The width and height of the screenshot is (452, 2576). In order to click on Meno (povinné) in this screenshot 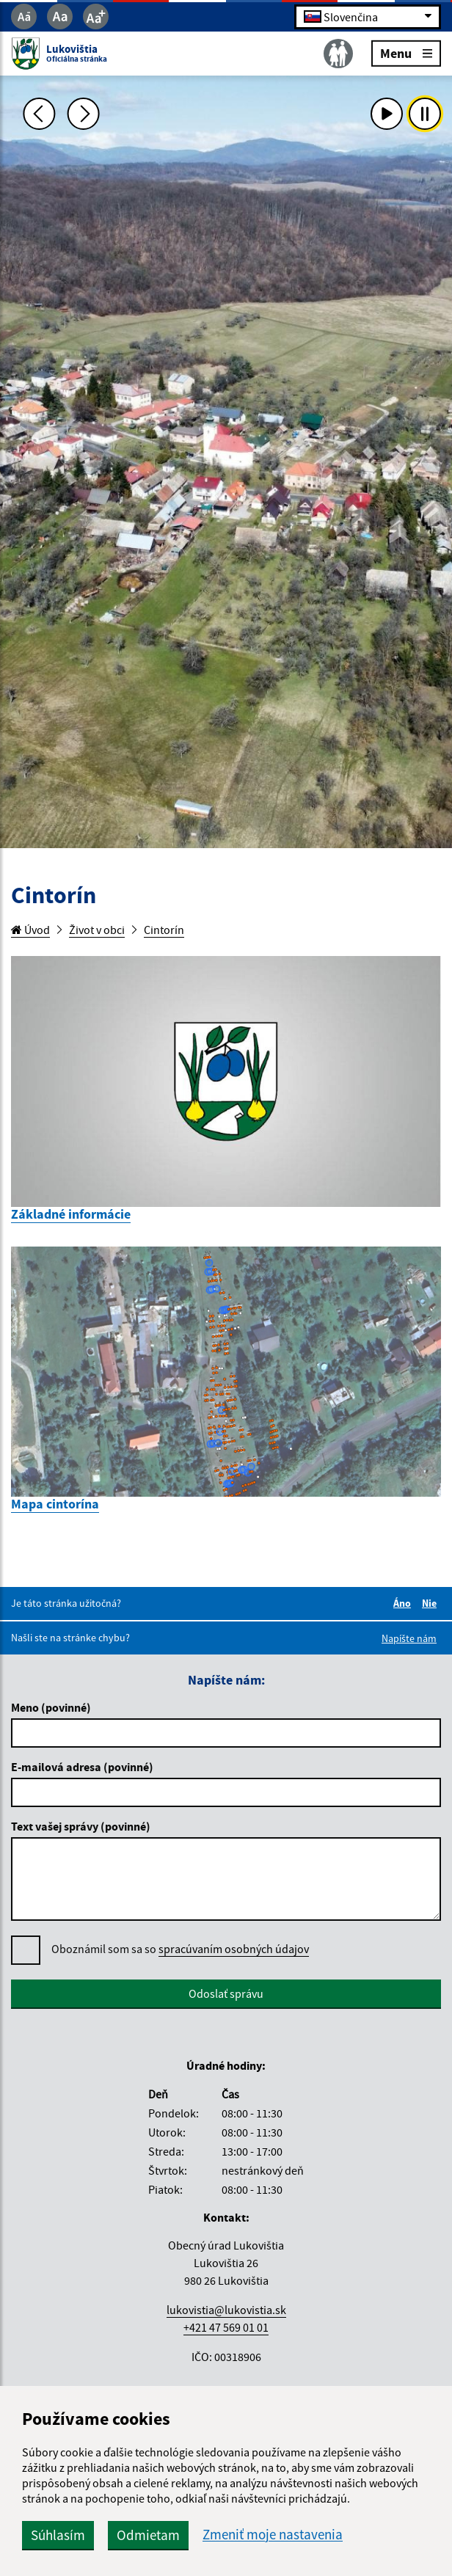, I will do `click(51, 1707)`.